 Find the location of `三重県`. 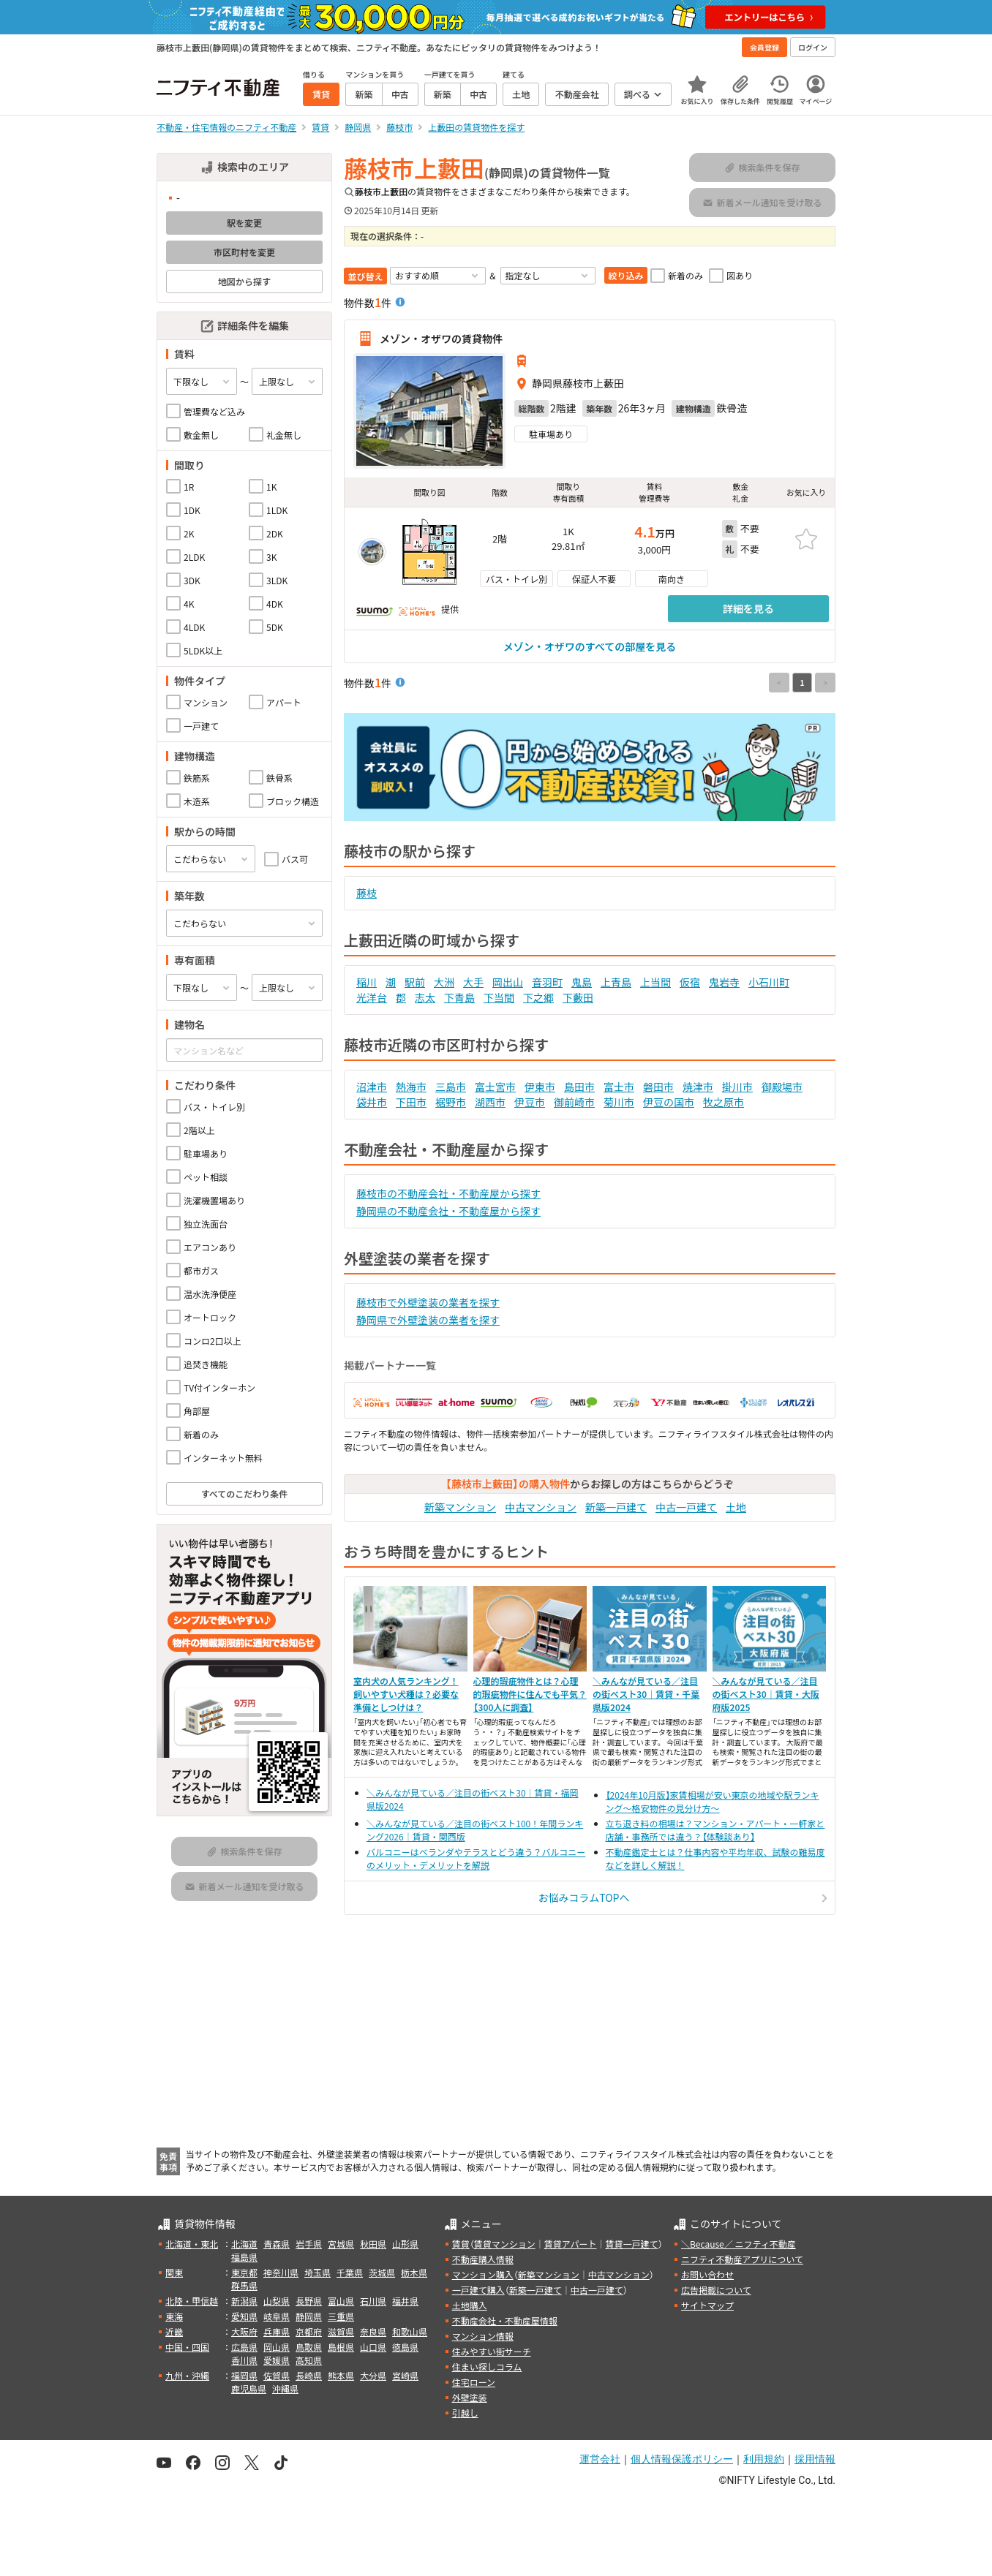

三重県 is located at coordinates (341, 2316).